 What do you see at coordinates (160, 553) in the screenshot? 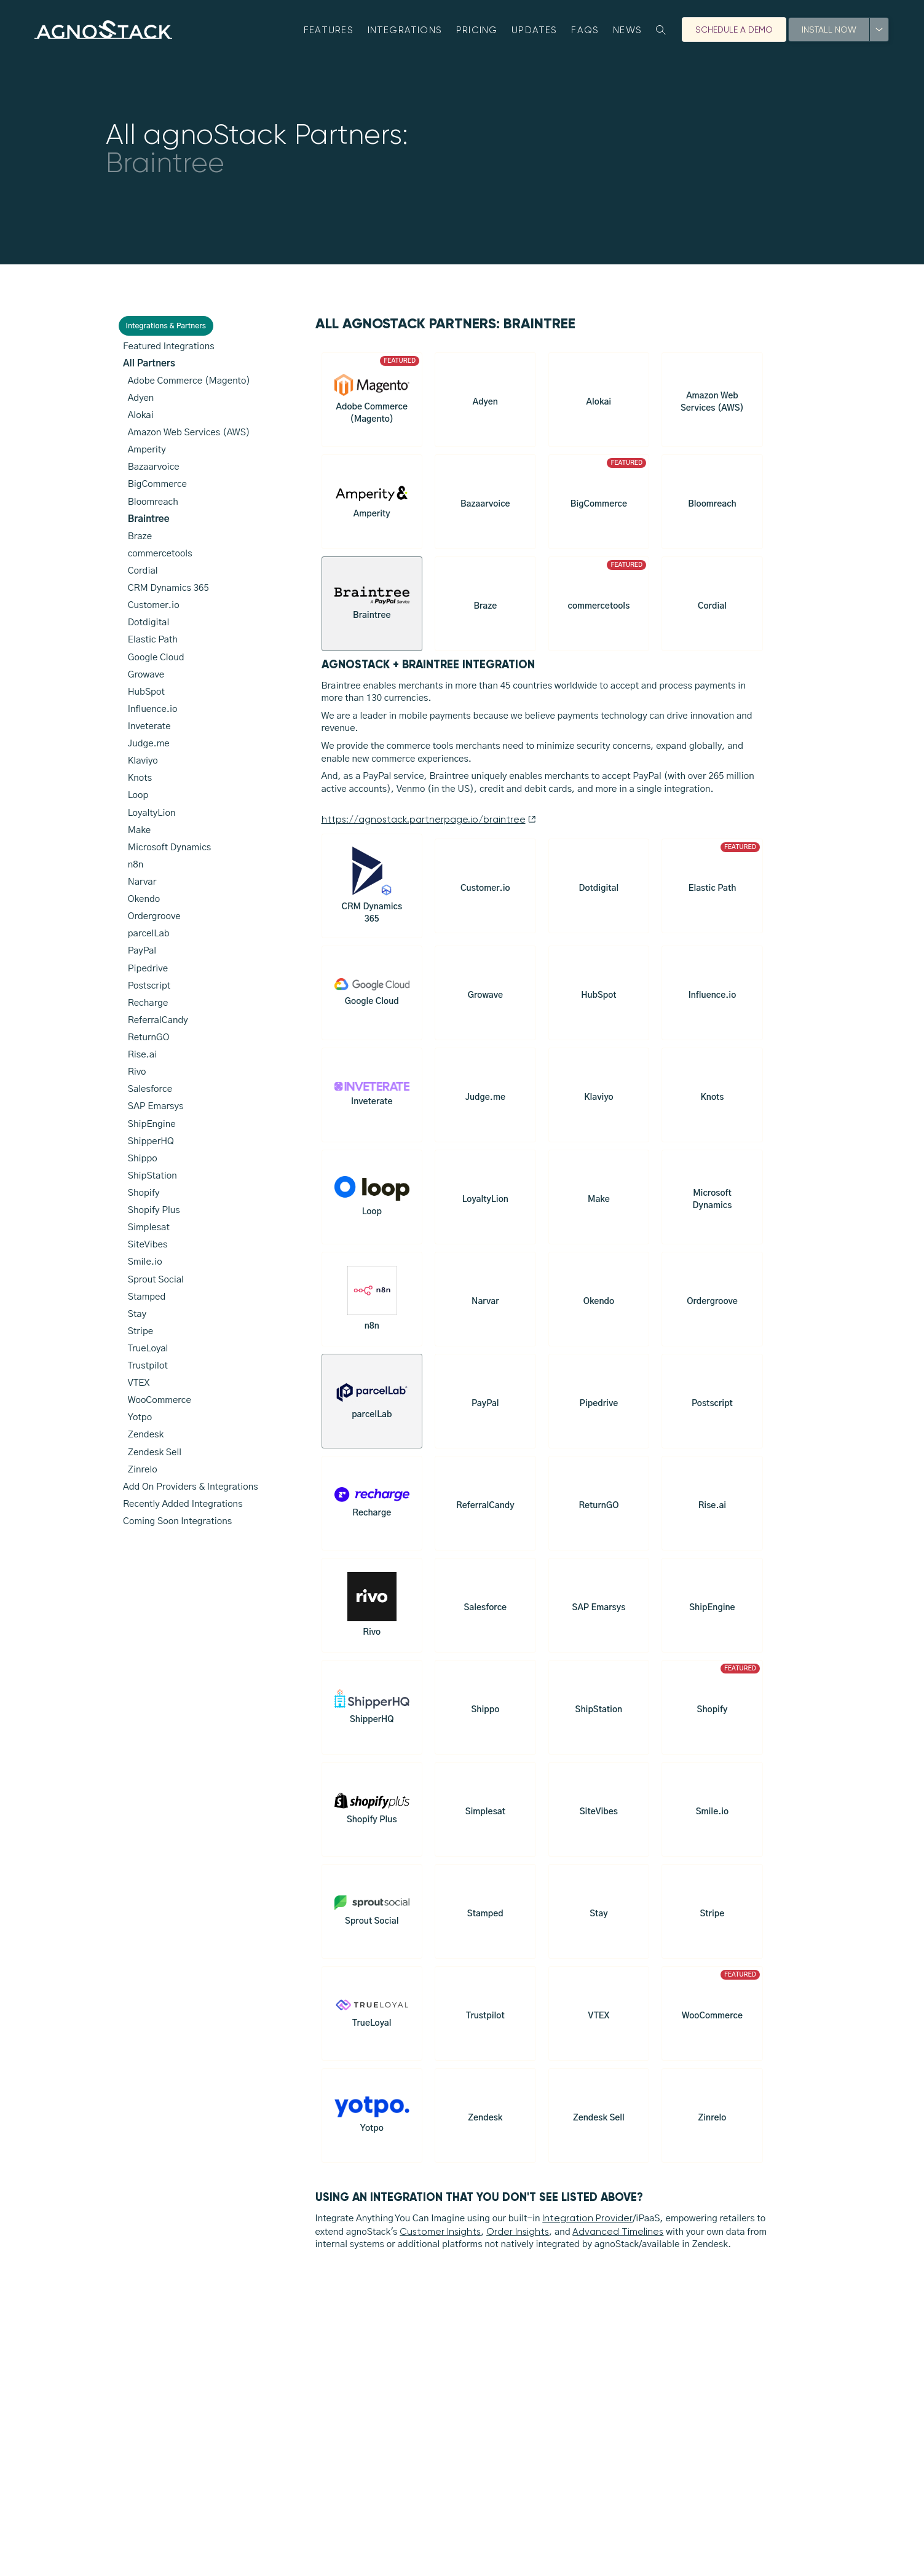
I see `commercetools` at bounding box center [160, 553].